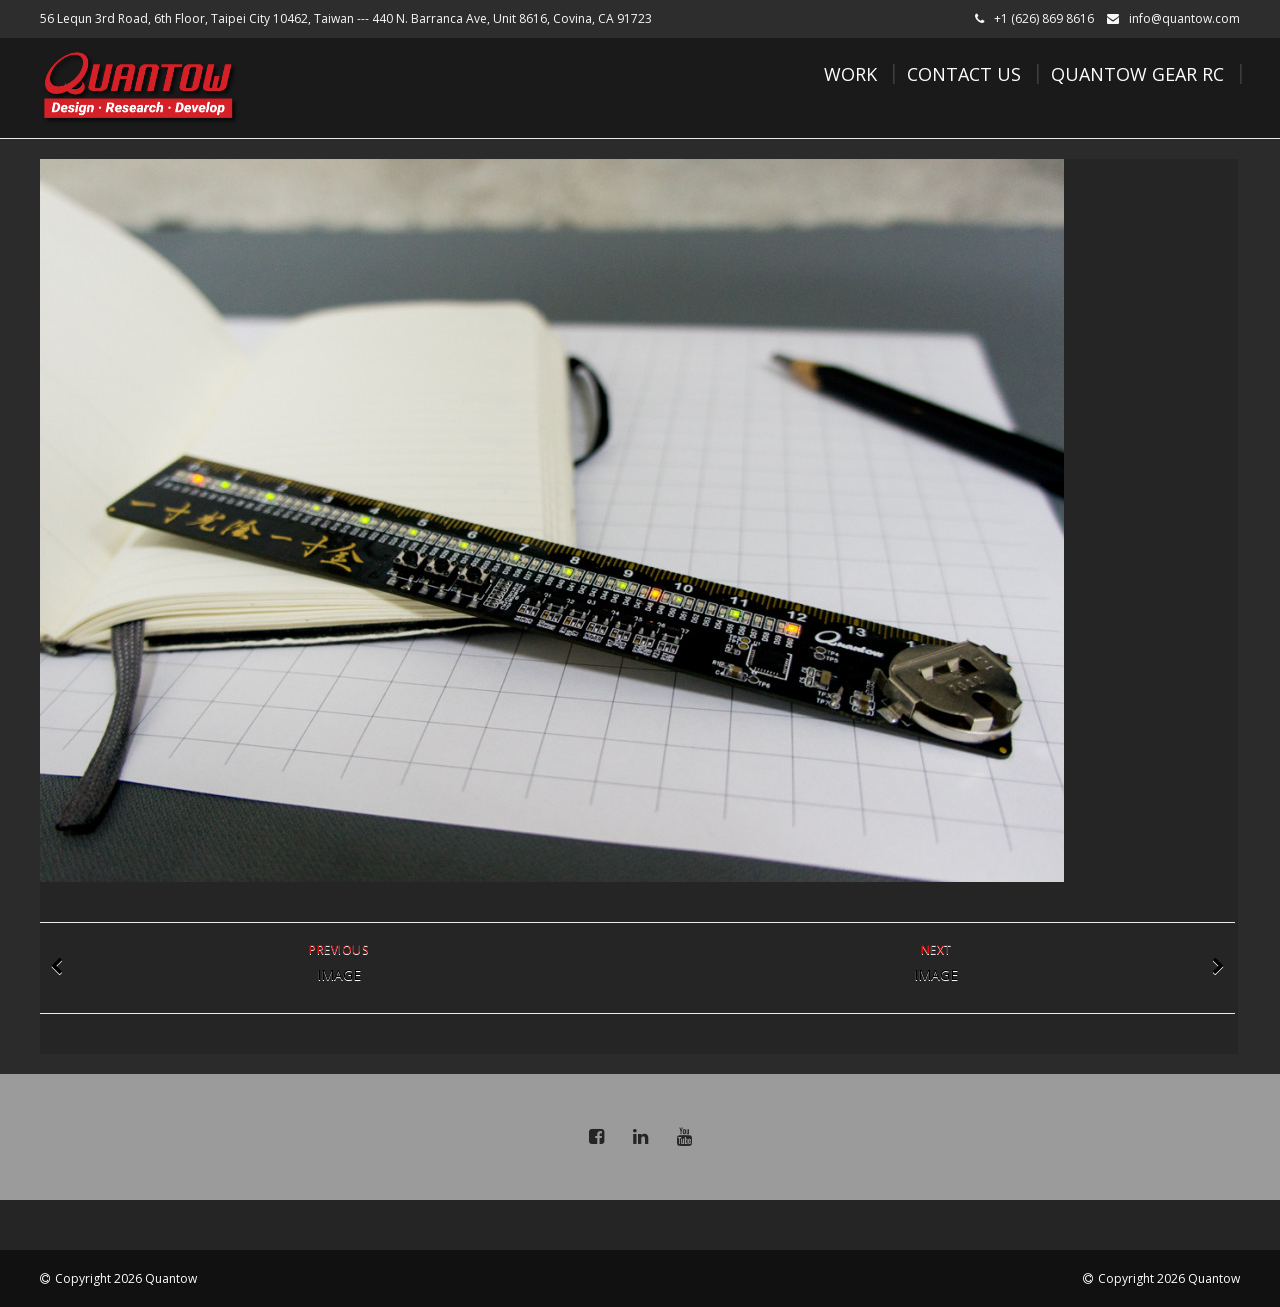 This screenshot has width=1280, height=1307. I want to click on Quantow Gear RC, so click(1137, 74).